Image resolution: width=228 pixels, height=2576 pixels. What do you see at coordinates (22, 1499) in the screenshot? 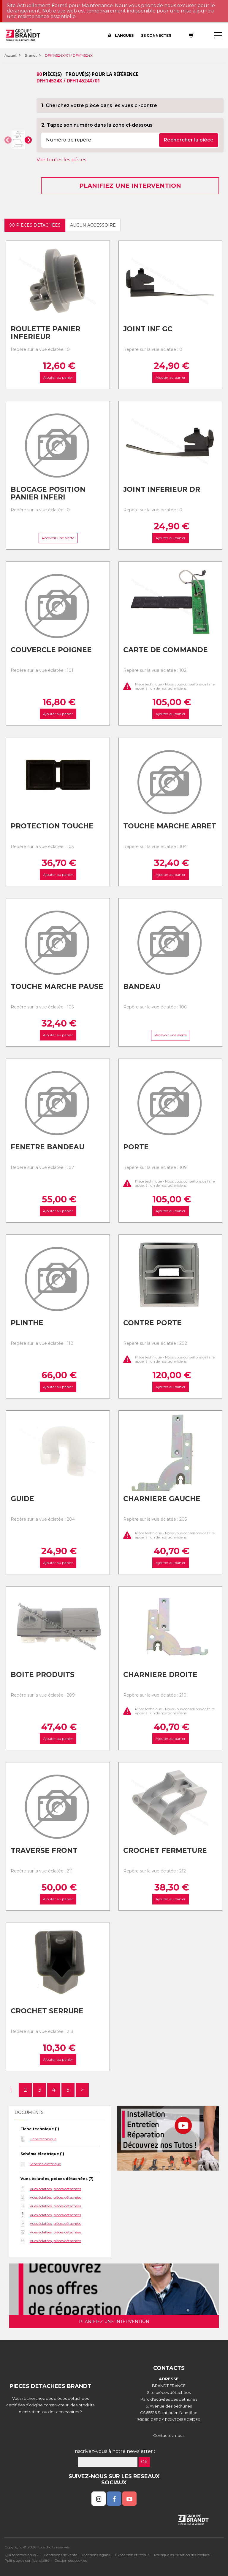
I see `Guide` at bounding box center [22, 1499].